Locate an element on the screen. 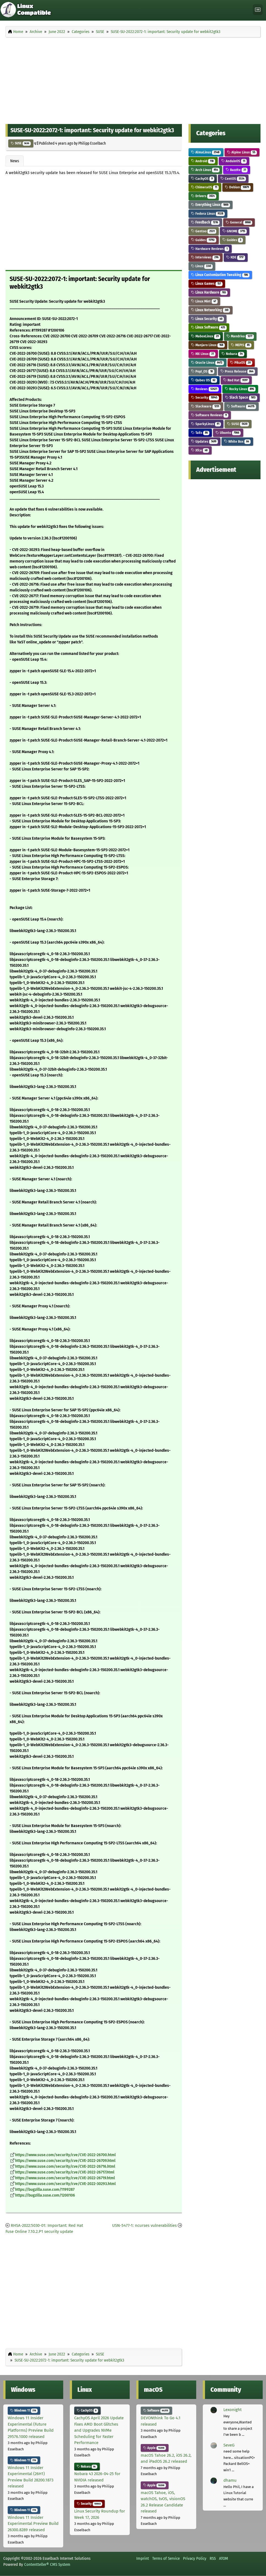 The width and height of the screenshot is (266, 2576). Security is located at coordinates (205, 397).